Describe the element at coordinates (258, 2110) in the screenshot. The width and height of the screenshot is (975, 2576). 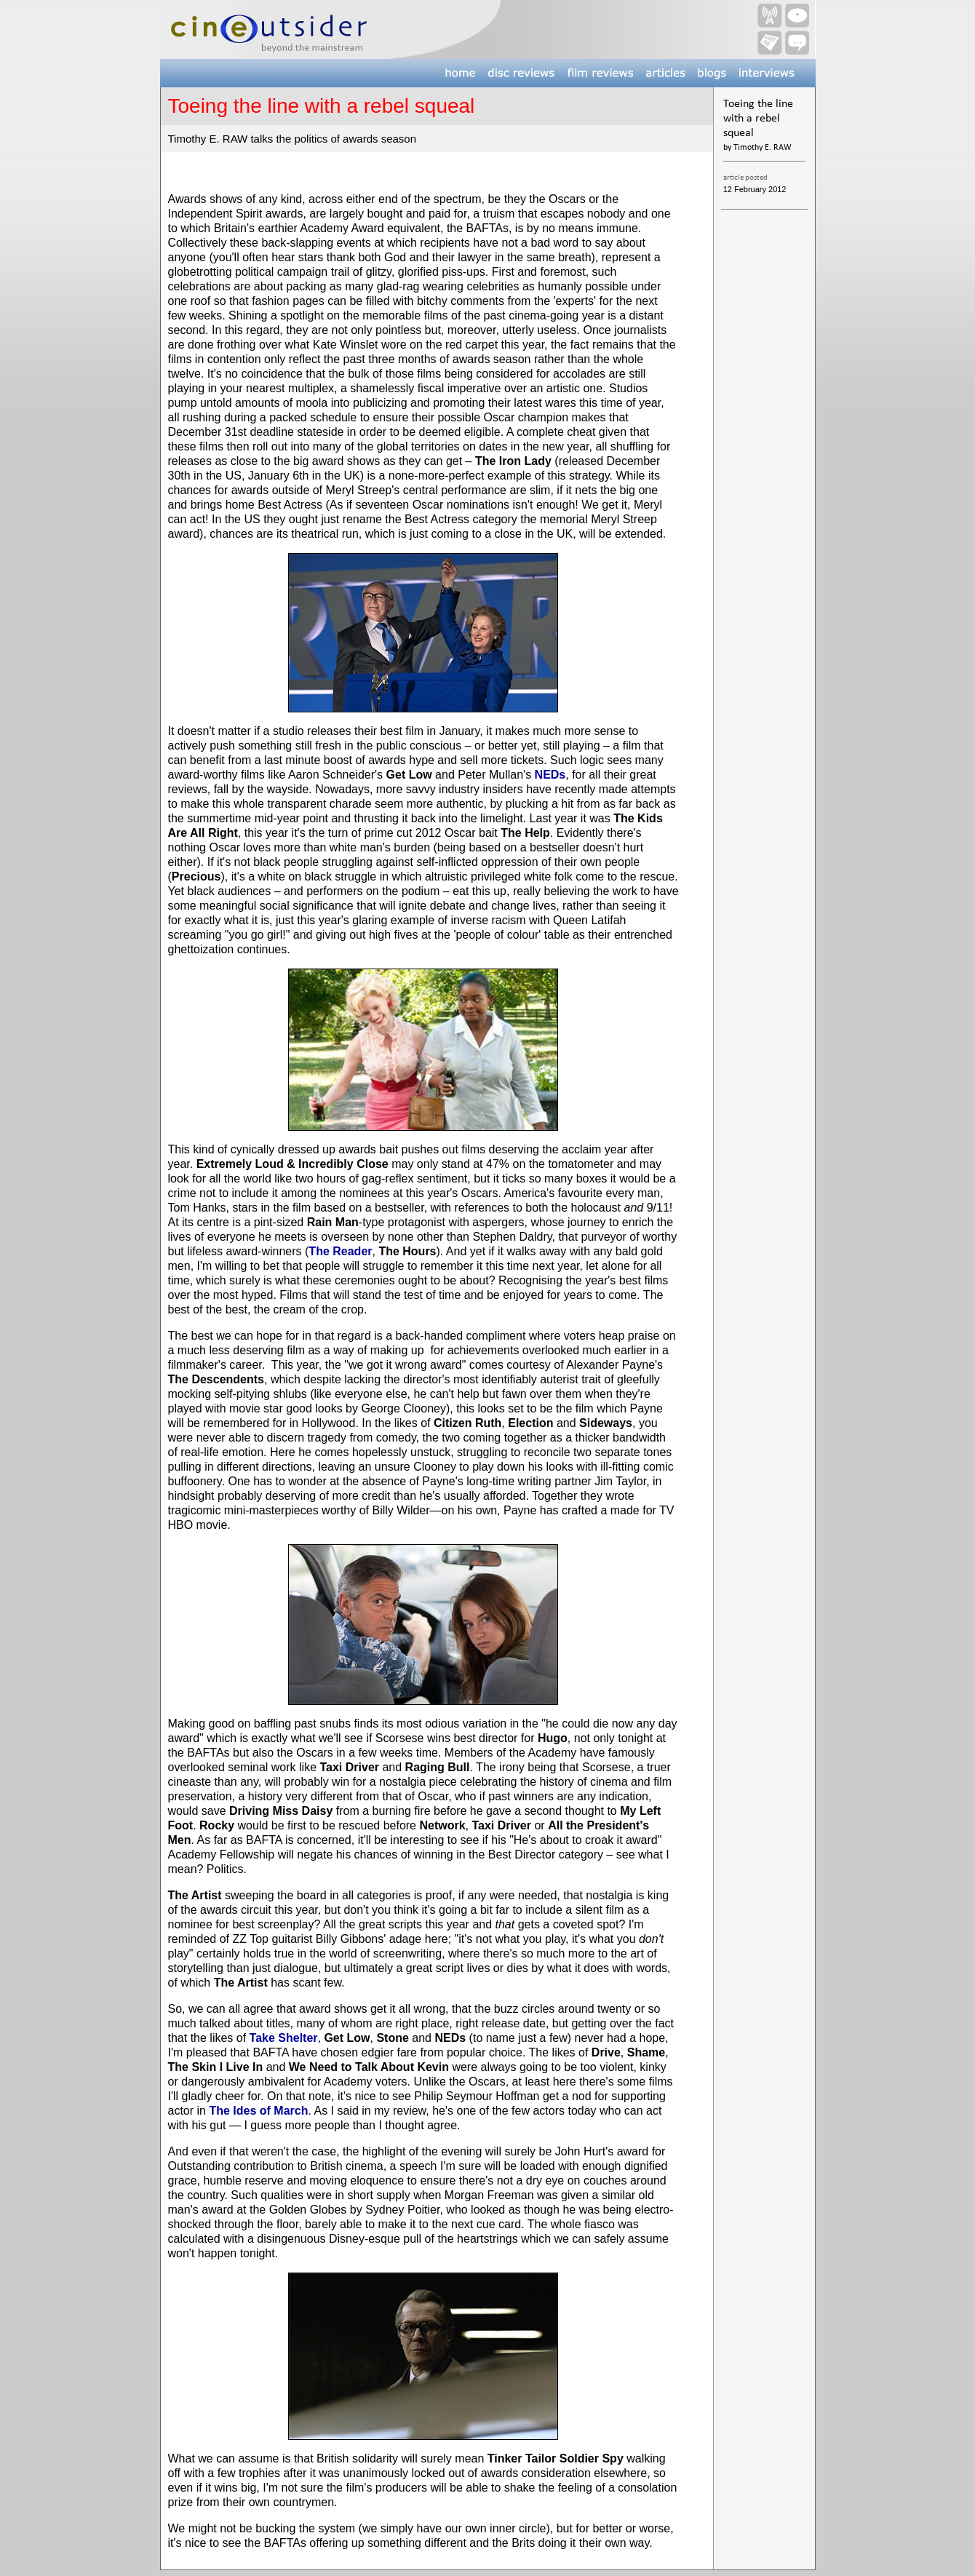
I see `The Ides of March` at that location.